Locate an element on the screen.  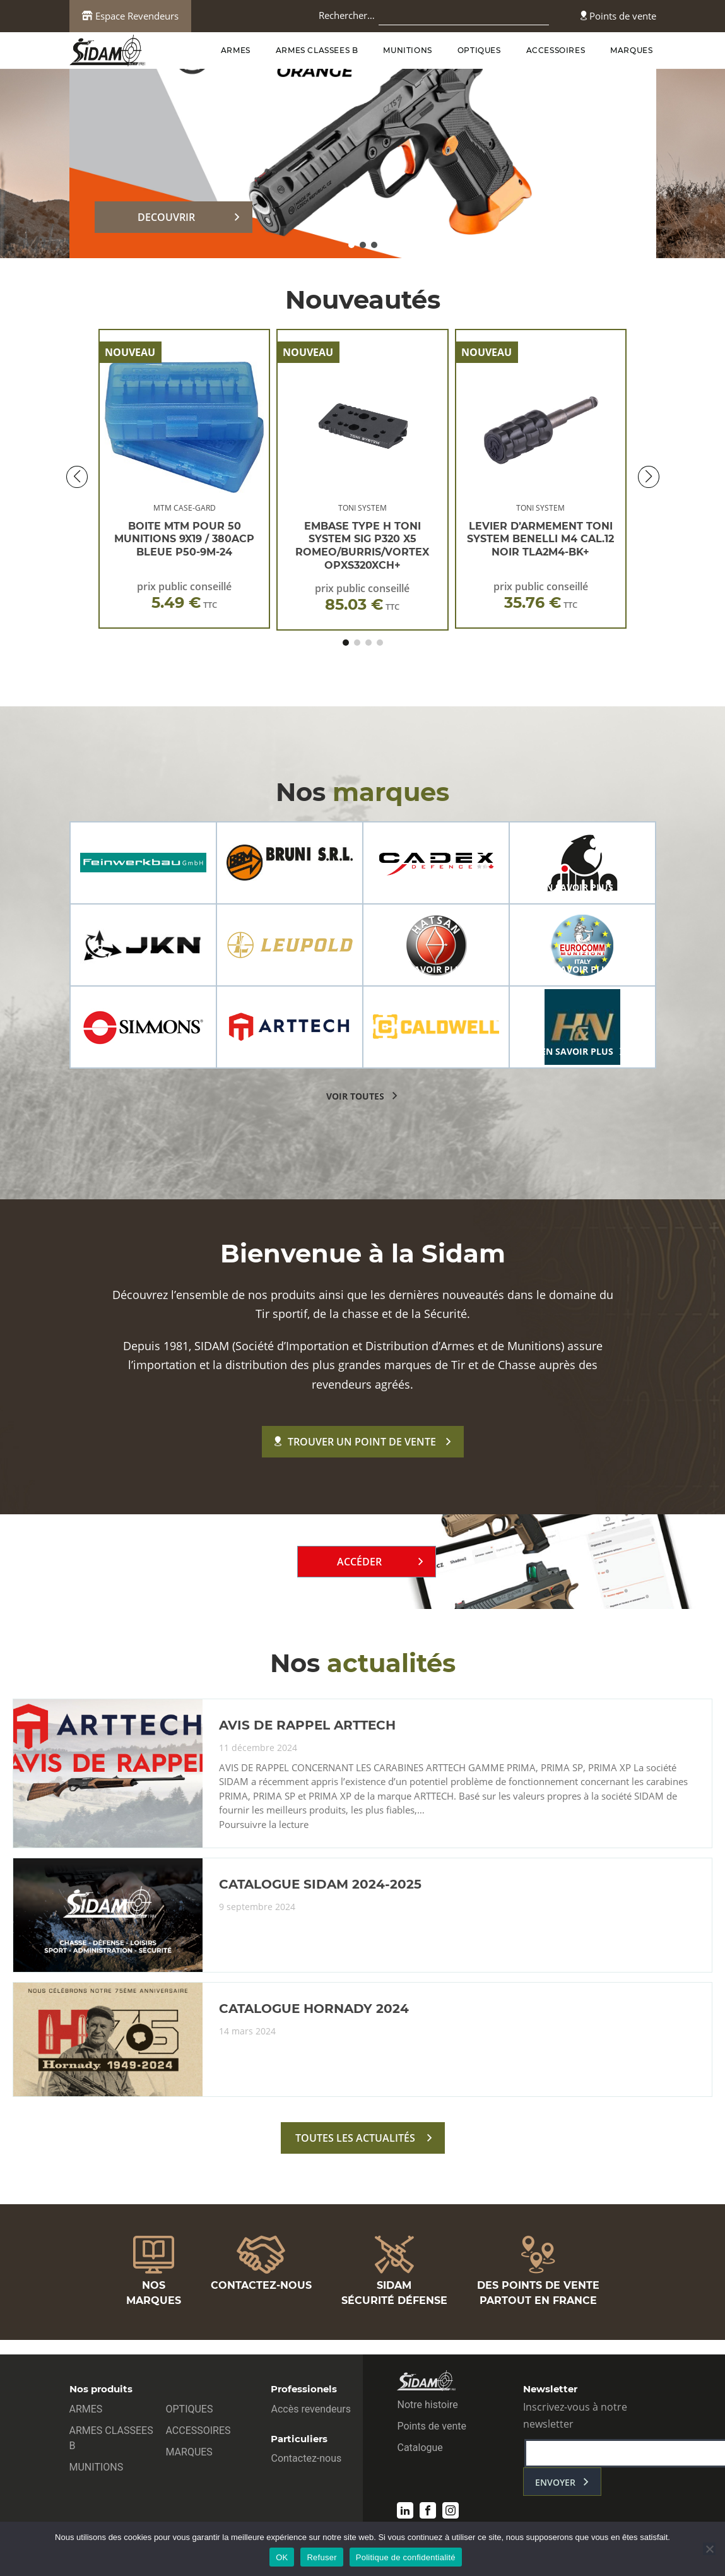
Notre histoire is located at coordinates (427, 2405).